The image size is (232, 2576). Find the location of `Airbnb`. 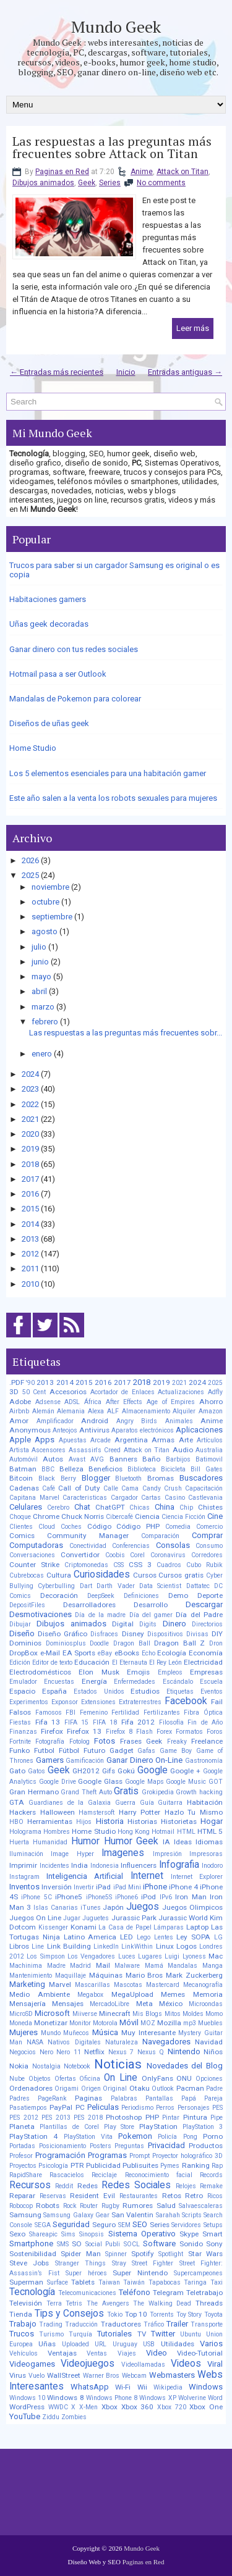

Airbnb is located at coordinates (19, 1411).